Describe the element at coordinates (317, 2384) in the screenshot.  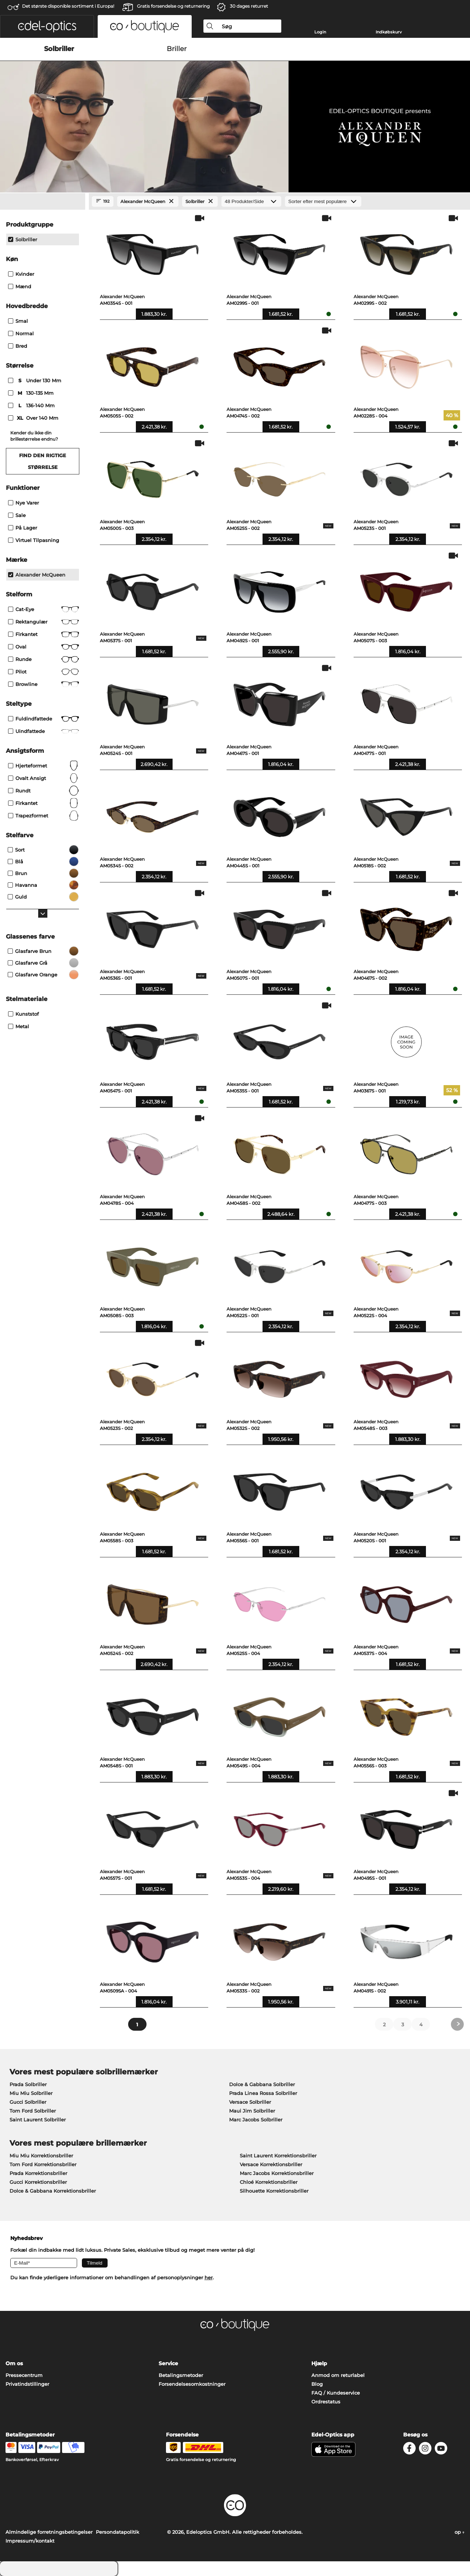
I see `Blog` at that location.